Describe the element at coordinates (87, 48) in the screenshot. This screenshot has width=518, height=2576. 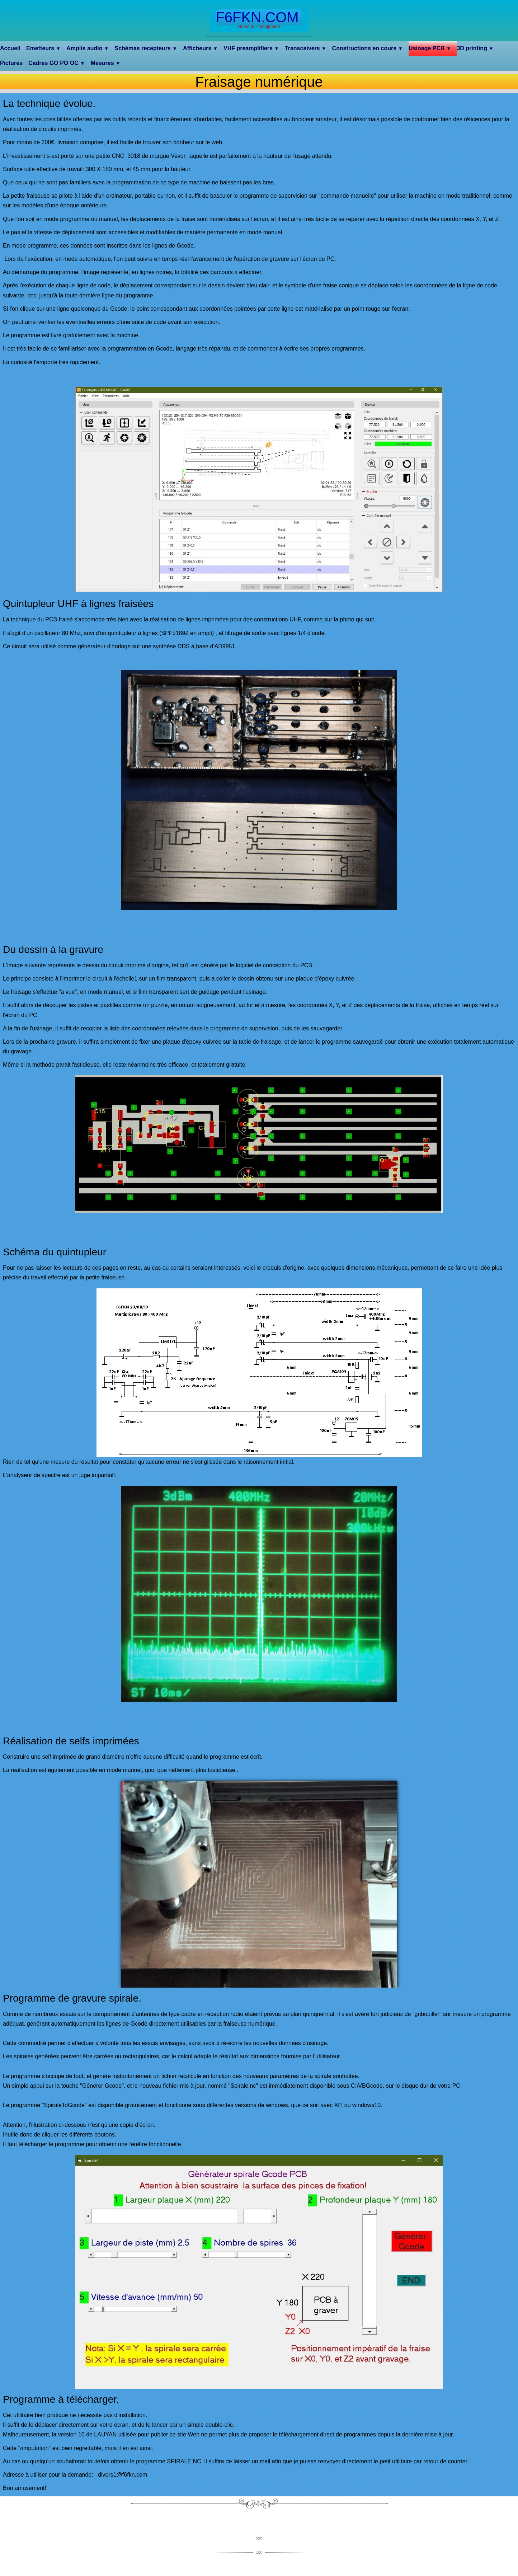
I see `Amplis audio` at that location.